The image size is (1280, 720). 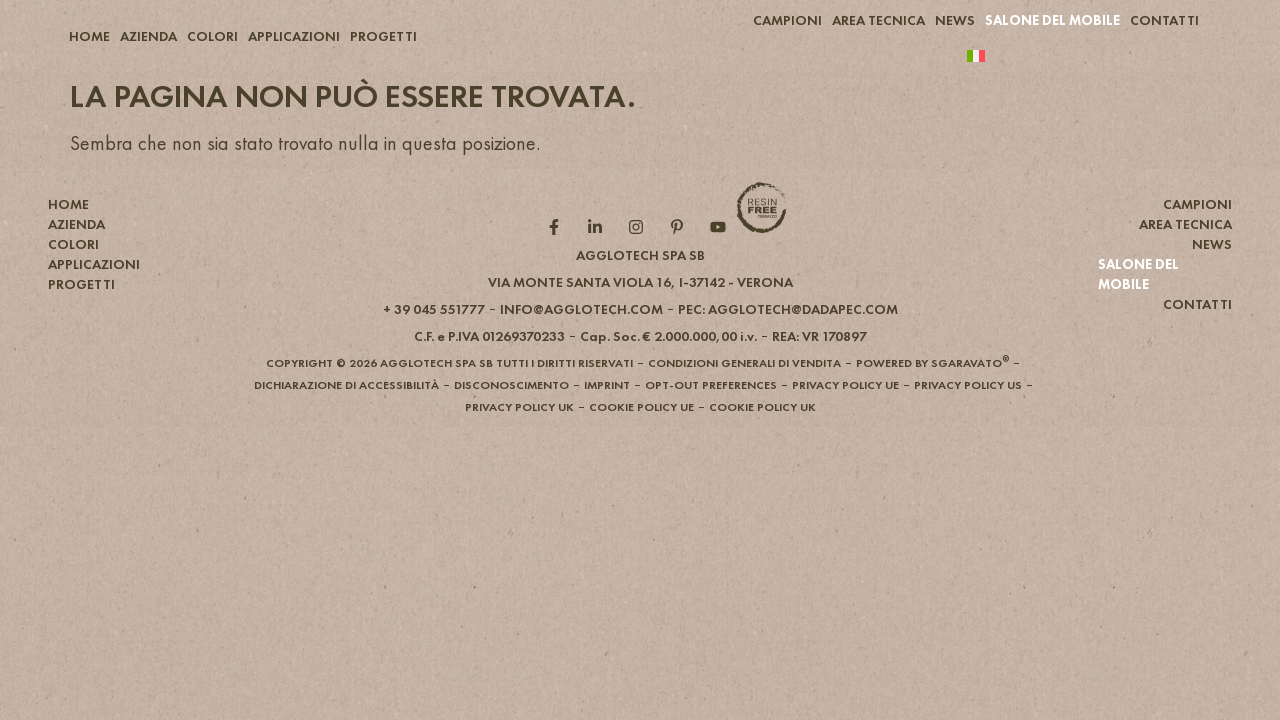 What do you see at coordinates (722, 261) in the screenshot?
I see `[YouTube role]` at bounding box center [722, 261].